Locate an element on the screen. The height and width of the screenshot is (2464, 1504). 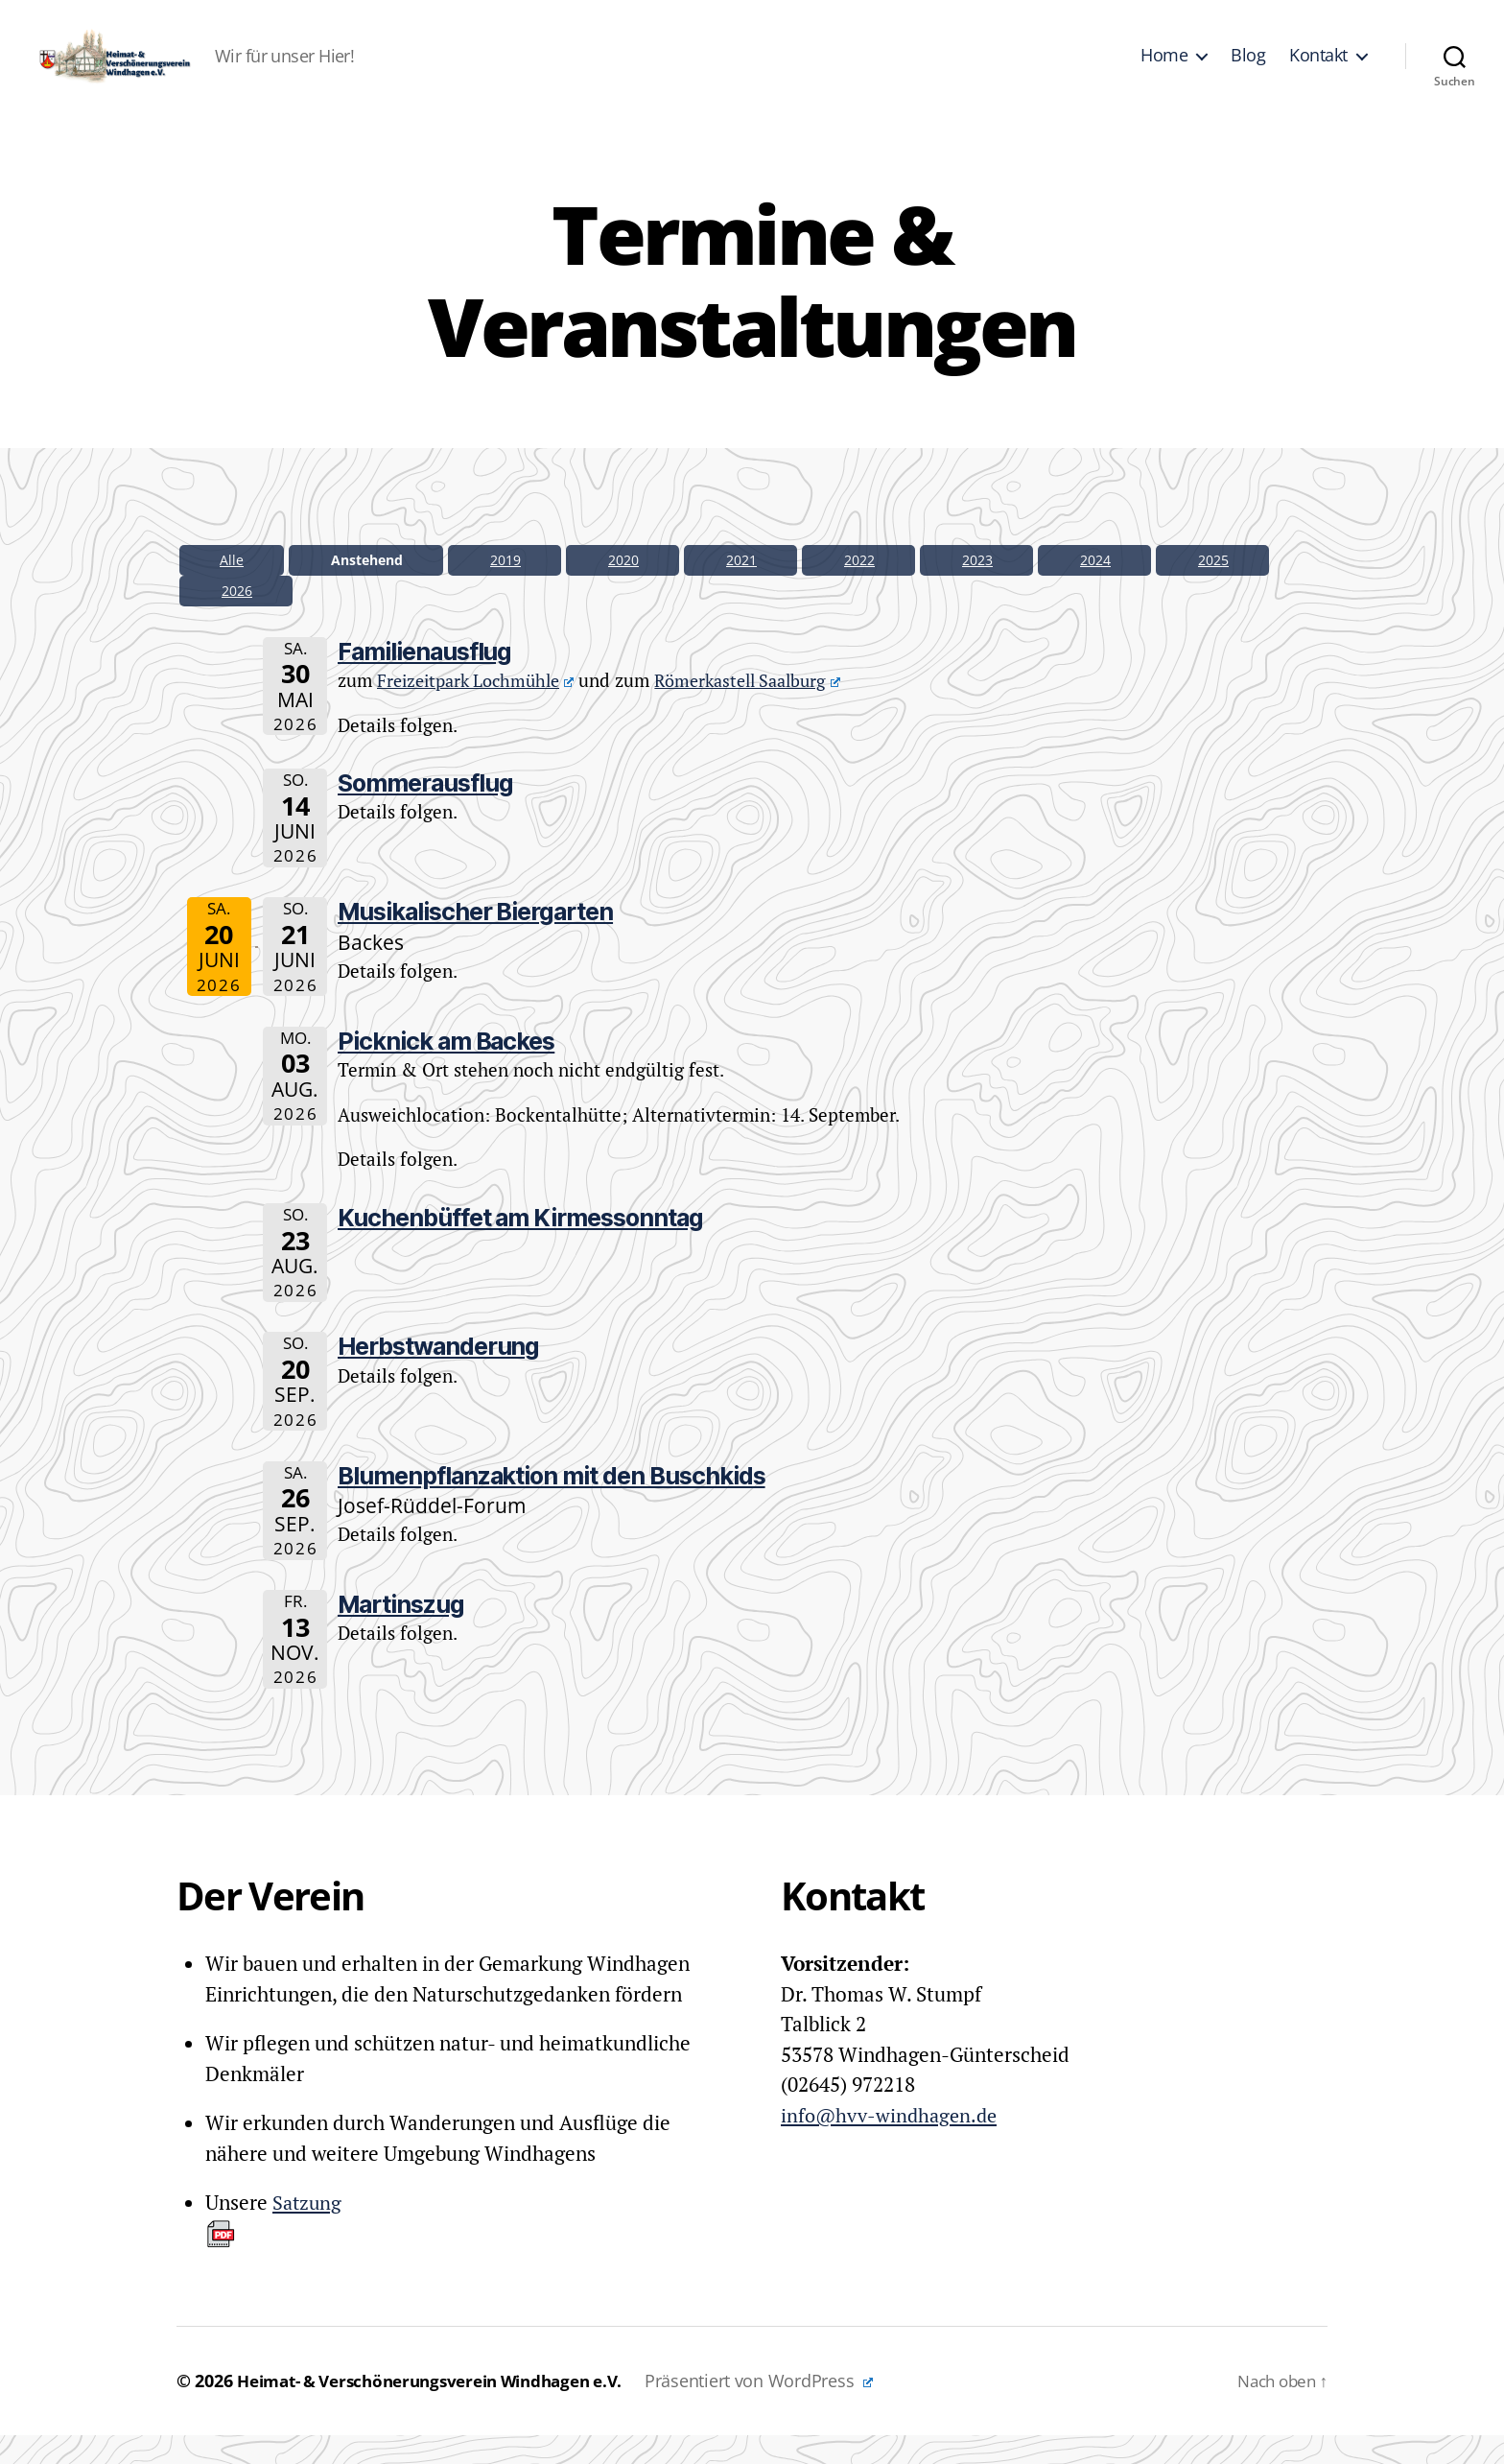
Blumenpflanzaktion mit den Buschkids is located at coordinates (551, 1504).